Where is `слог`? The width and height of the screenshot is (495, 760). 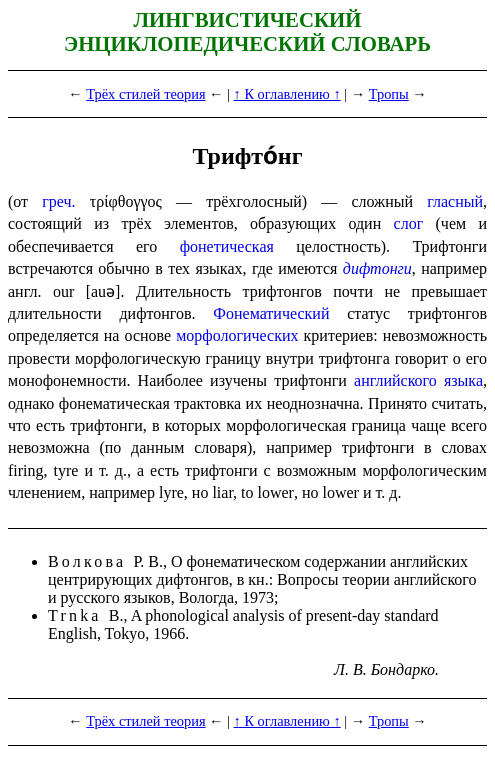
слог is located at coordinates (409, 223).